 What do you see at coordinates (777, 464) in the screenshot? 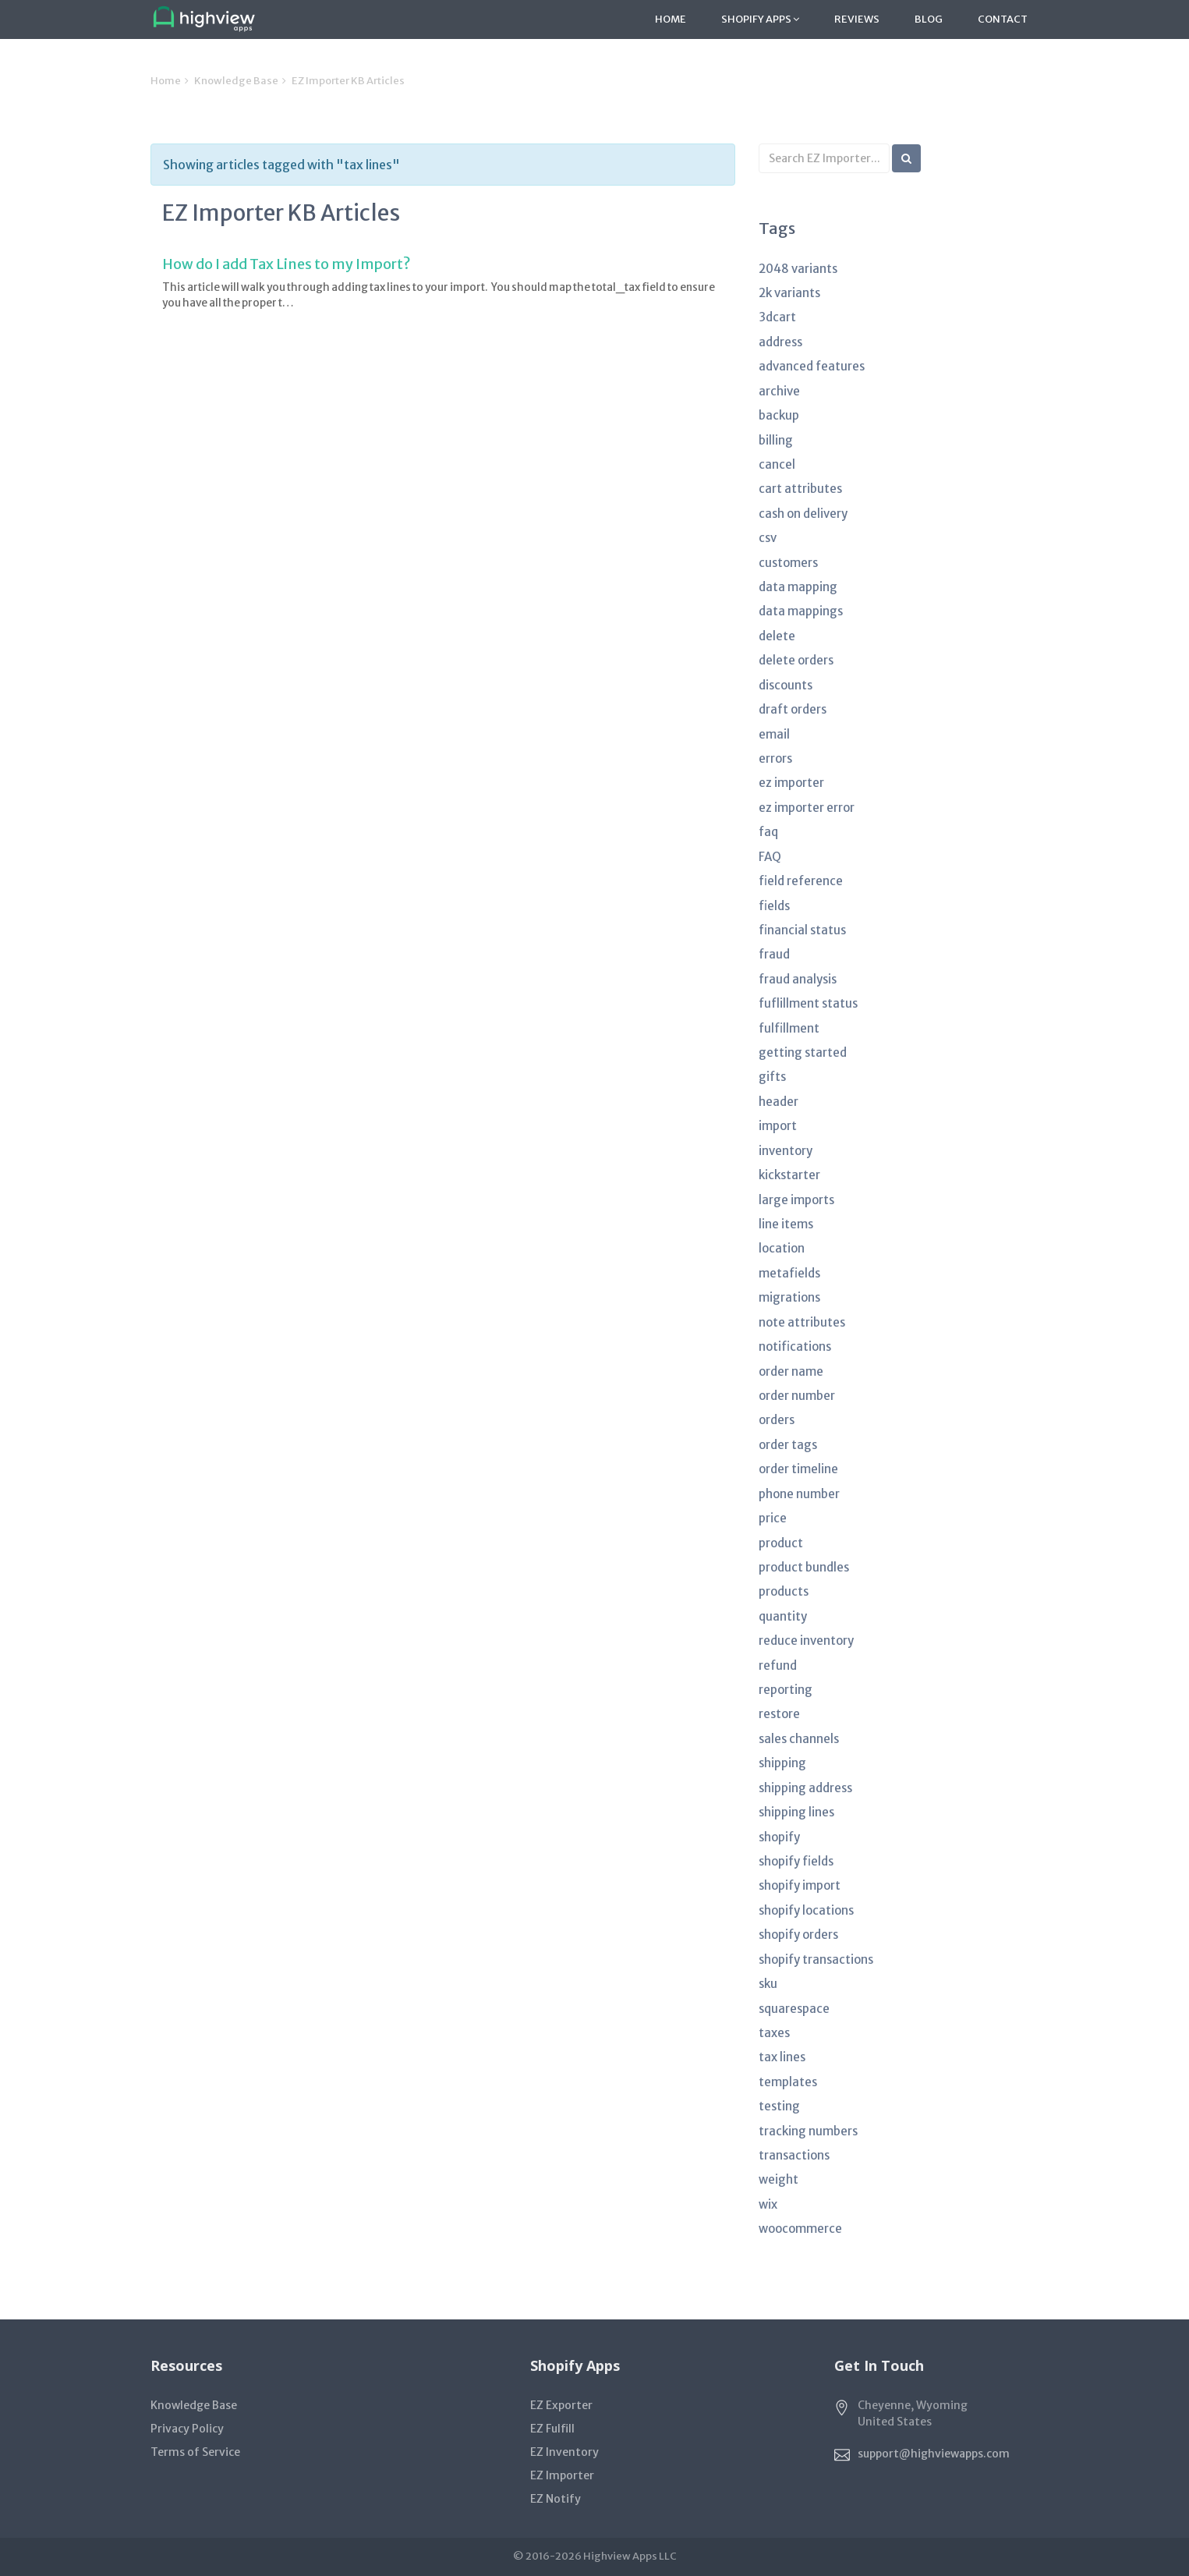
I see `cancel` at bounding box center [777, 464].